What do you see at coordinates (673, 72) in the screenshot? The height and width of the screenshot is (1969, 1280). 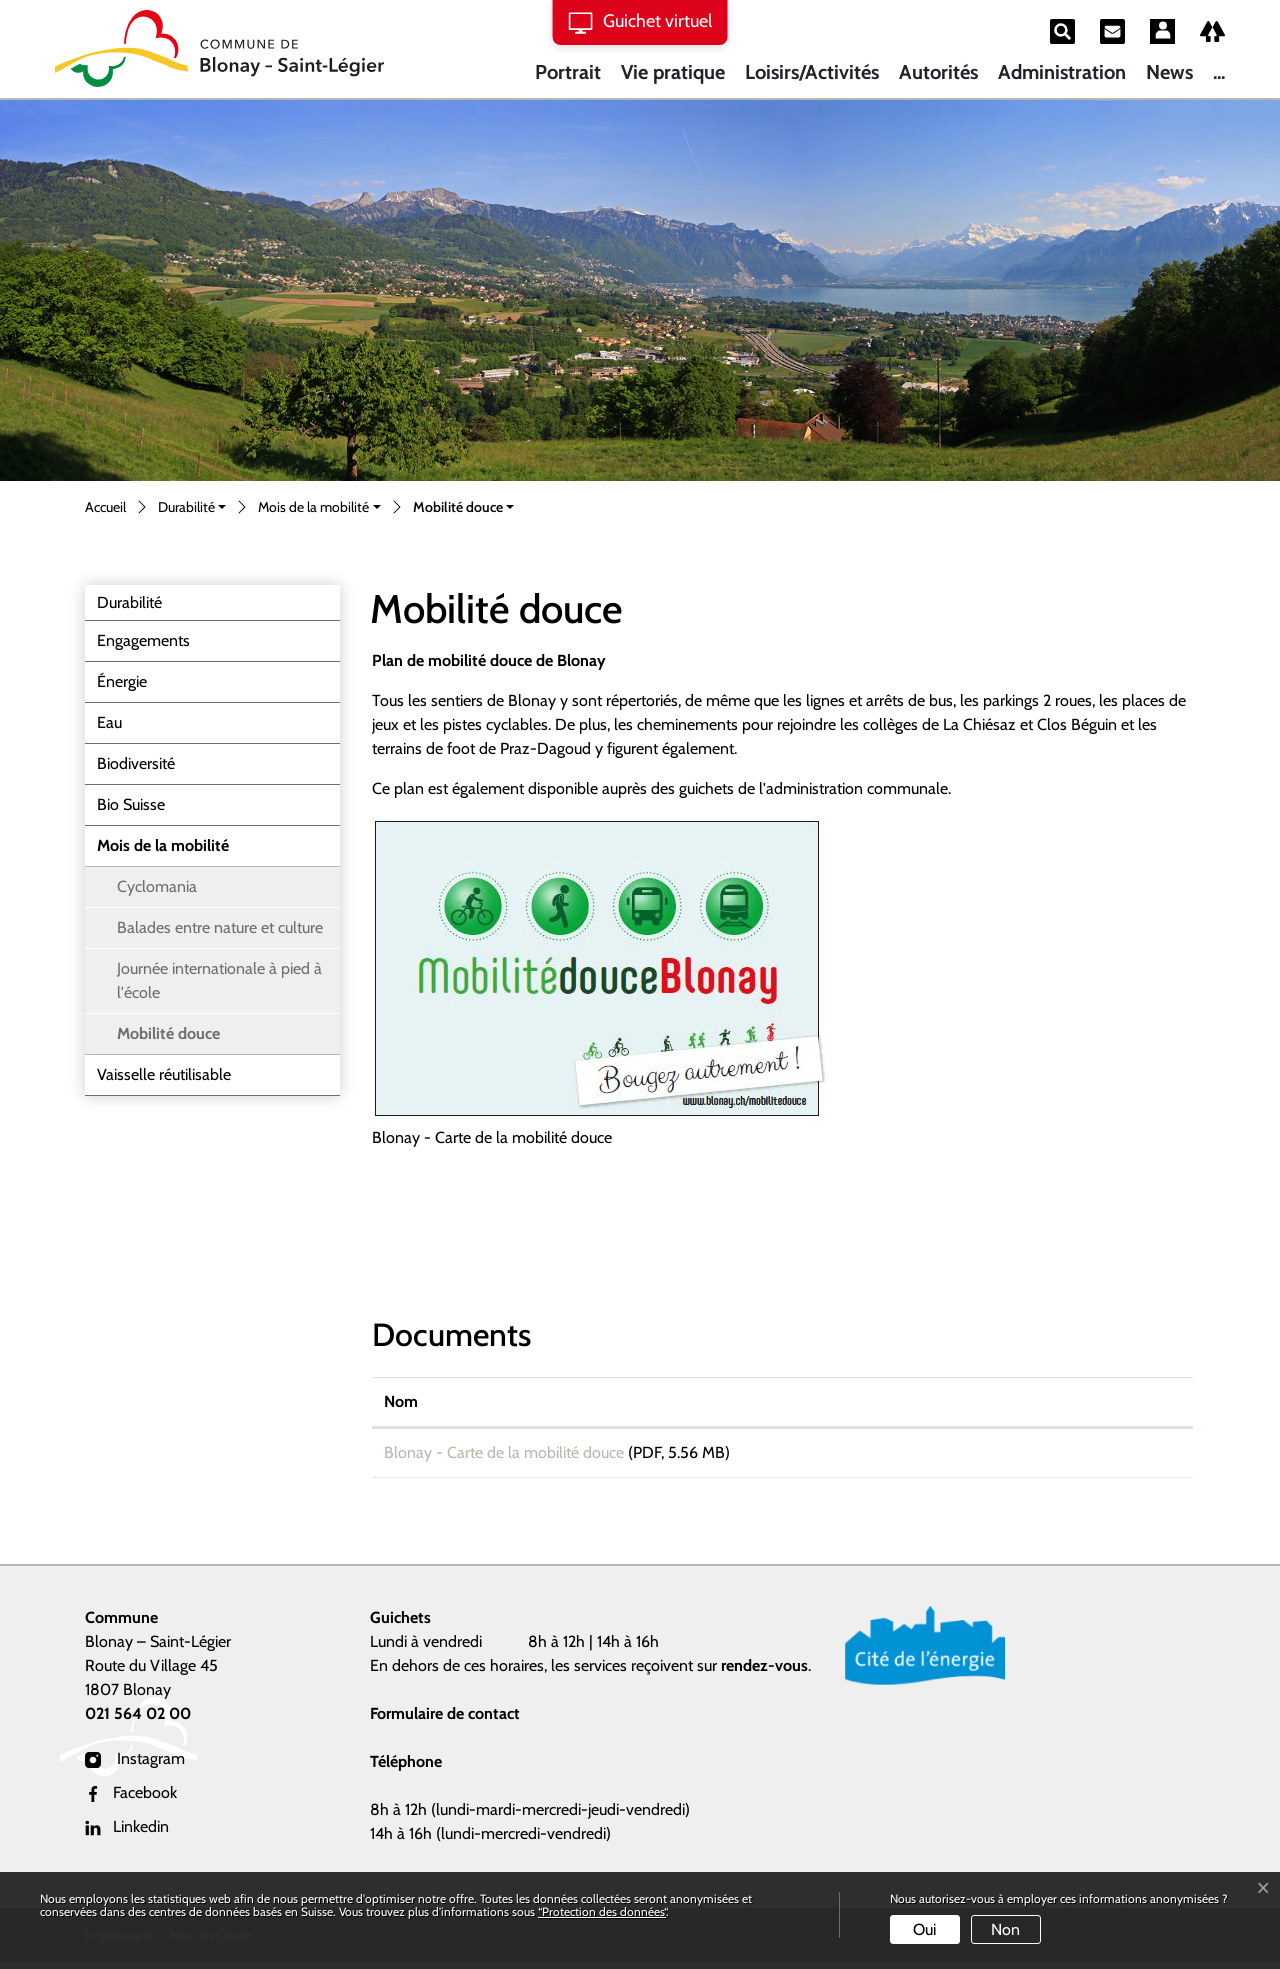 I see `Vie pratique` at bounding box center [673, 72].